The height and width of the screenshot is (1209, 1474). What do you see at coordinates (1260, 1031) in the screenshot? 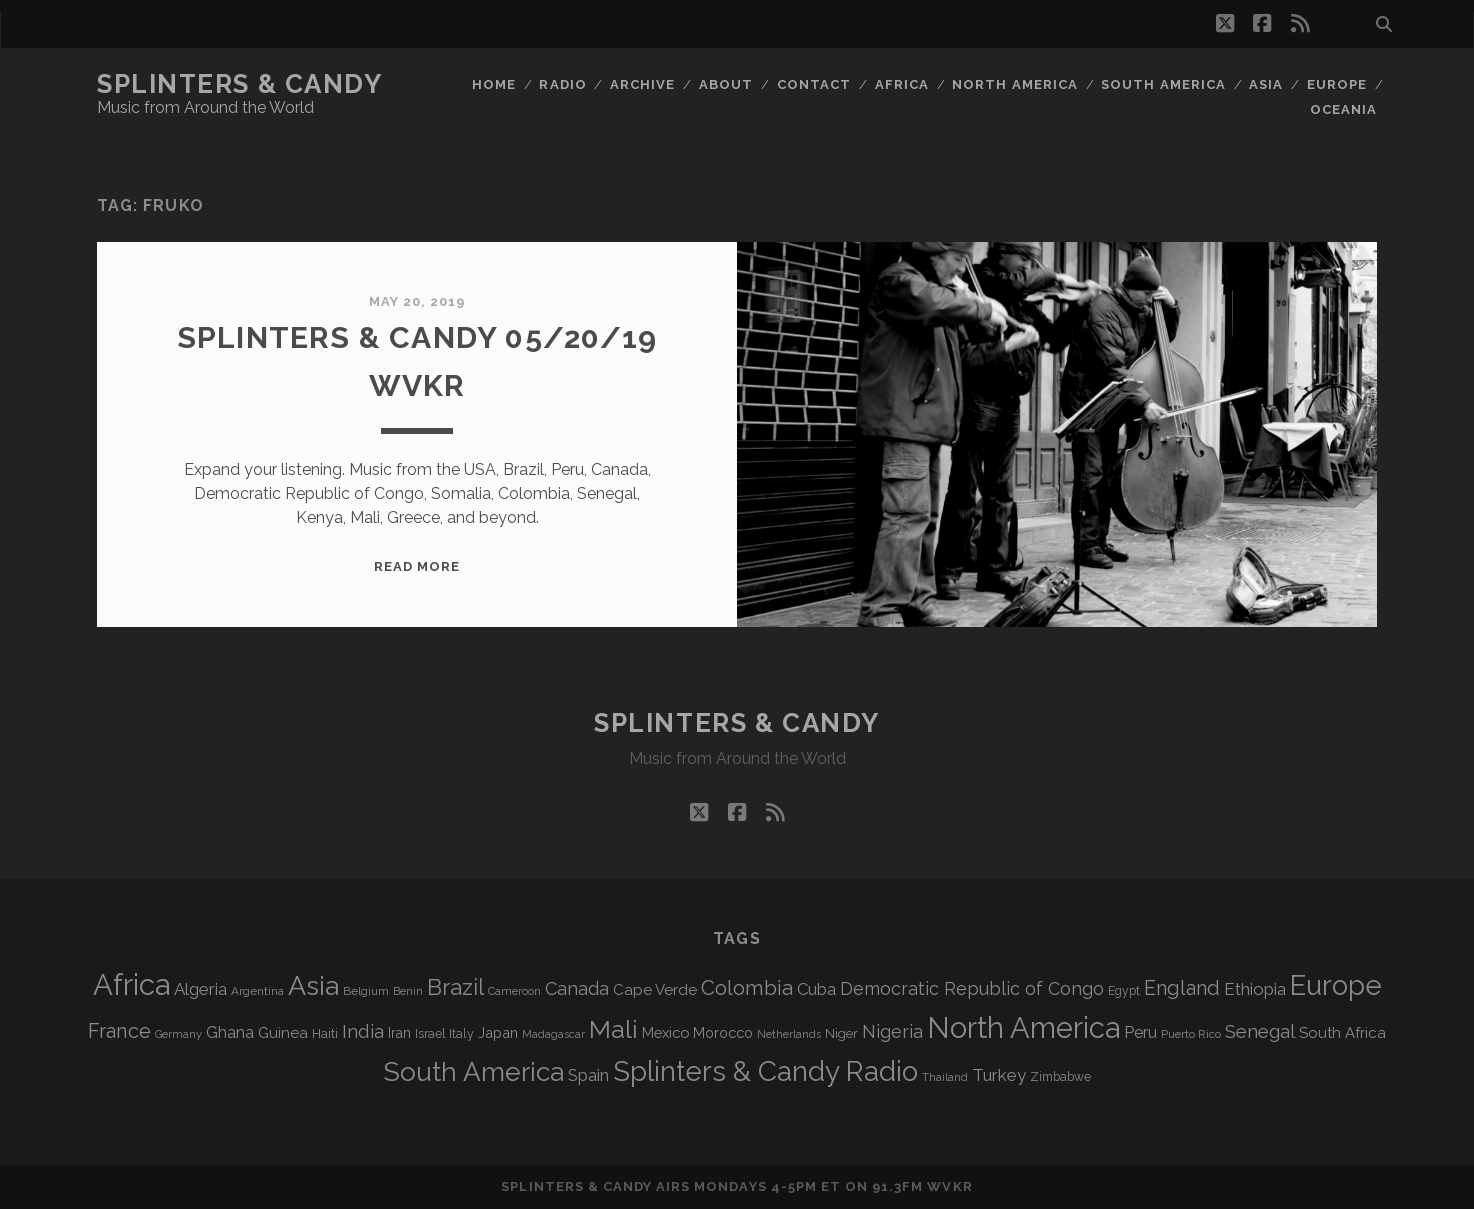
I see `Senegal [Senegal (177 items)]` at bounding box center [1260, 1031].